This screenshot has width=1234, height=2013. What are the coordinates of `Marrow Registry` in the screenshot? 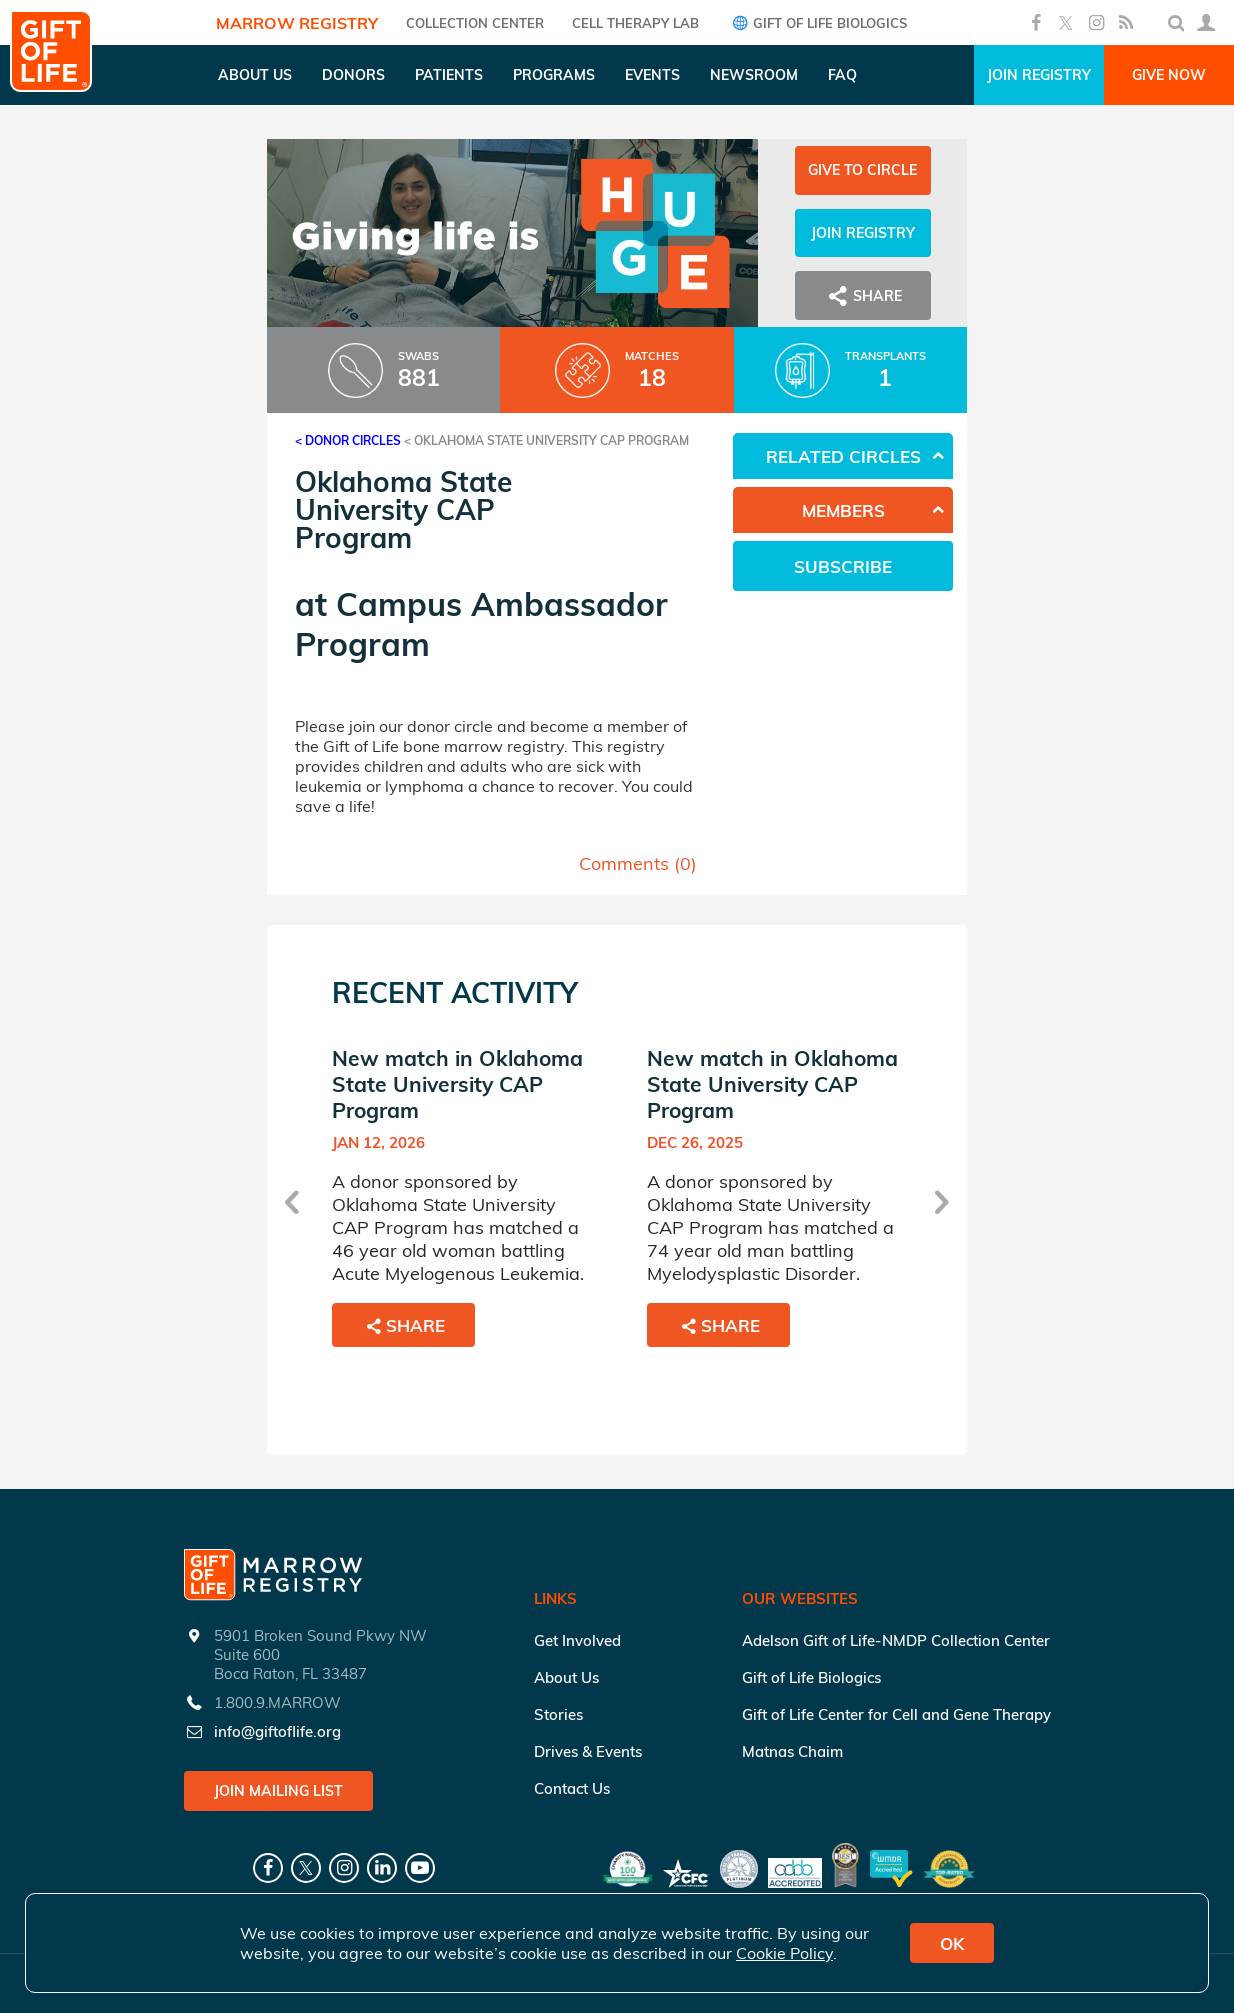 It's located at (297, 23).